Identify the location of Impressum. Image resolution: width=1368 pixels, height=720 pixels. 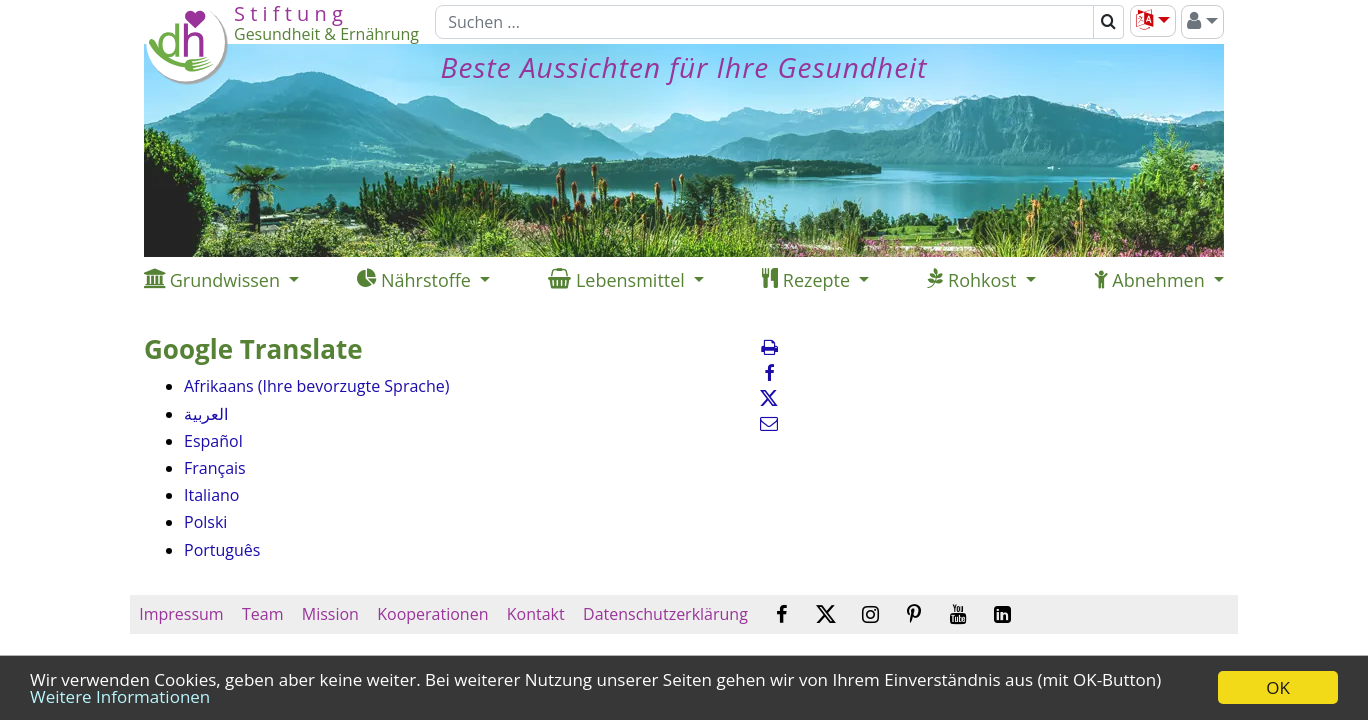
(181, 614).